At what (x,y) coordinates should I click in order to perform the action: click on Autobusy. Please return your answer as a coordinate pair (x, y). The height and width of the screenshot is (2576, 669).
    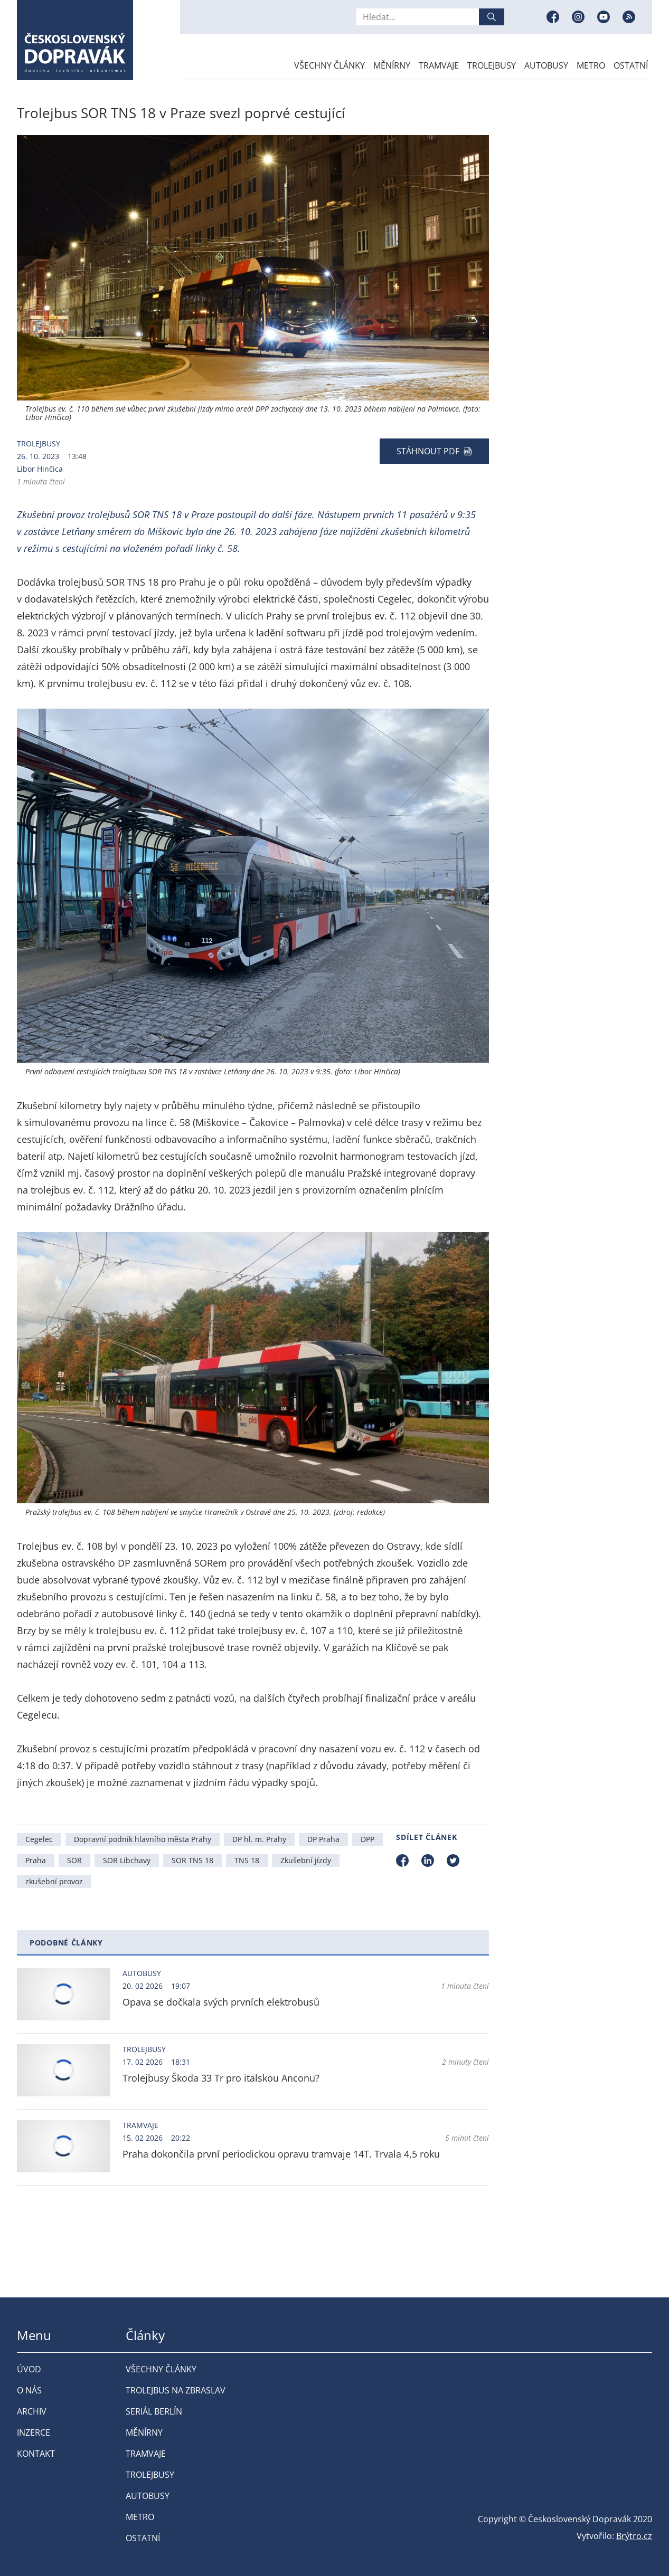
    Looking at the image, I should click on (546, 65).